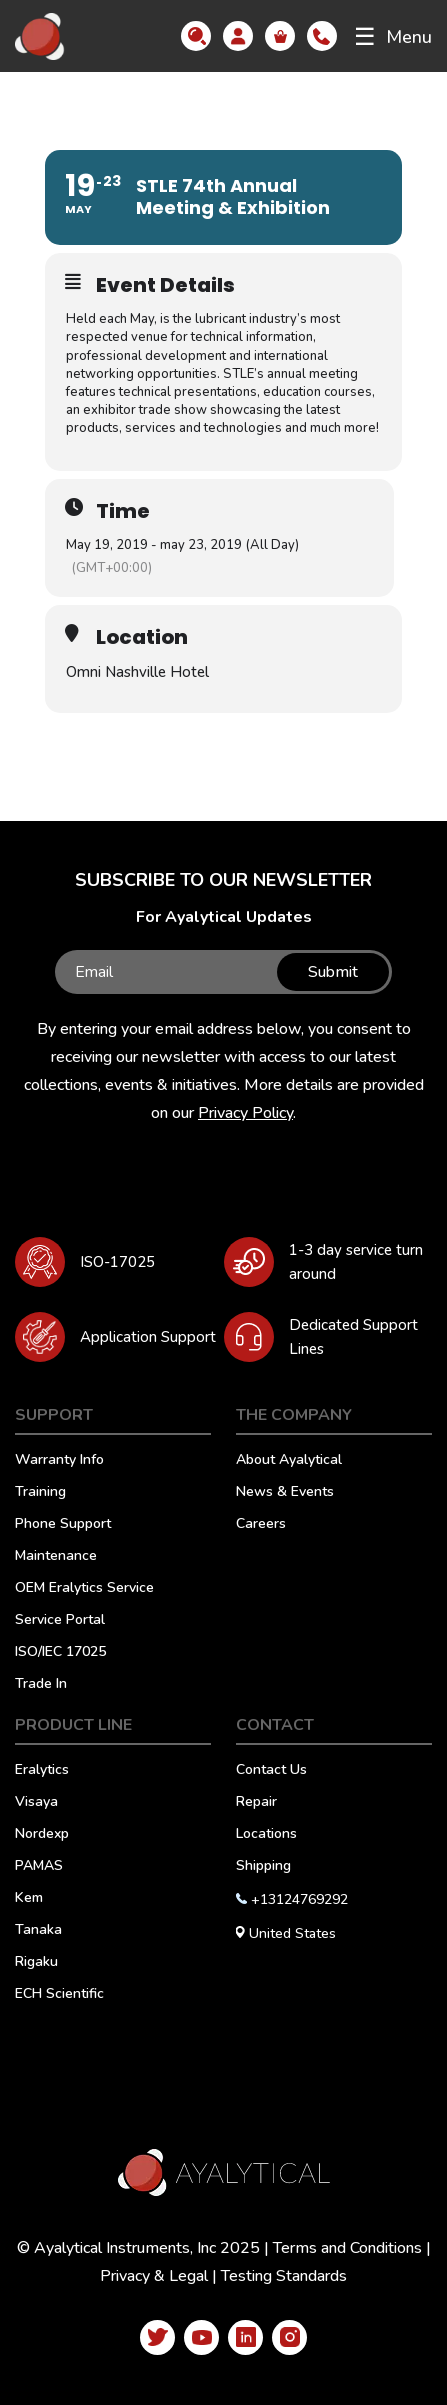 This screenshot has height=2405, width=447. Describe the element at coordinates (63, 1525) in the screenshot. I see `Phone Support` at that location.